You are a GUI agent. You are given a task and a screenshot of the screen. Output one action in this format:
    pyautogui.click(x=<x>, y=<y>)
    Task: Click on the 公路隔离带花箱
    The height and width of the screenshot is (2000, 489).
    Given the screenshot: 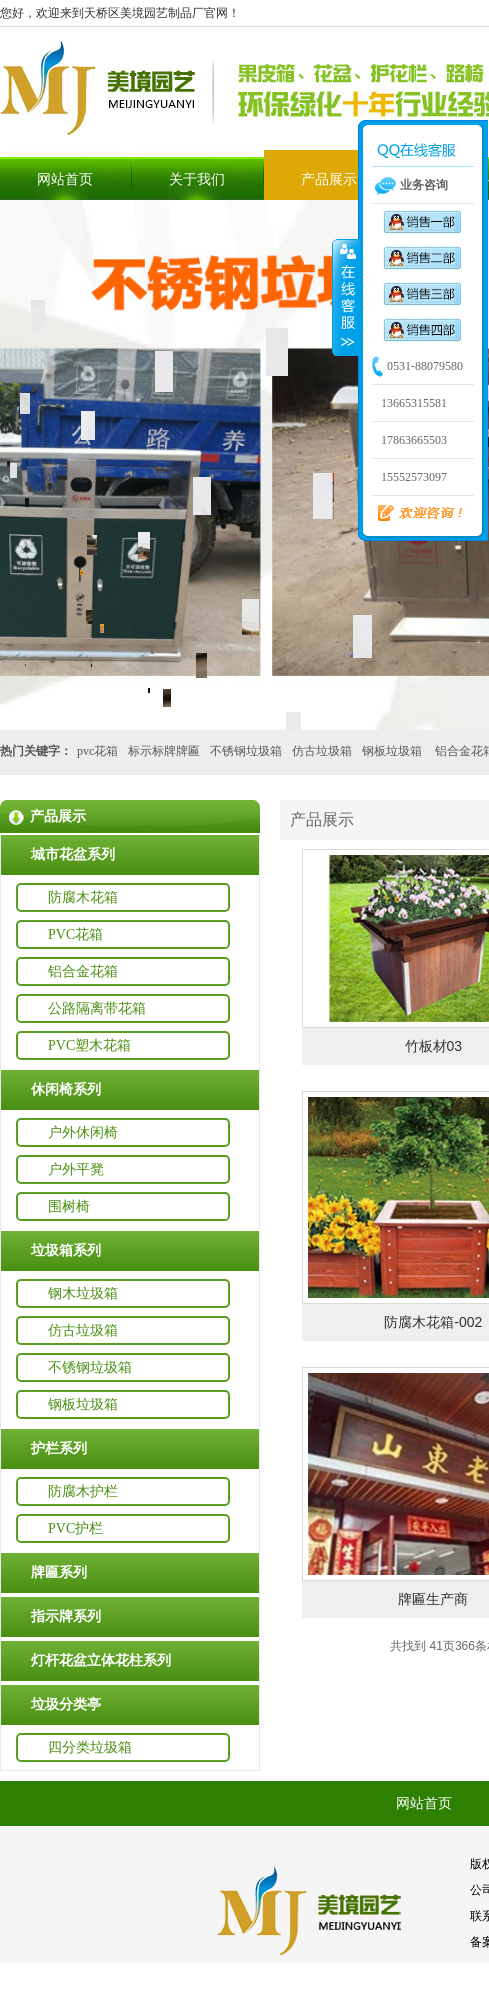 What is the action you would take?
    pyautogui.click(x=97, y=1008)
    